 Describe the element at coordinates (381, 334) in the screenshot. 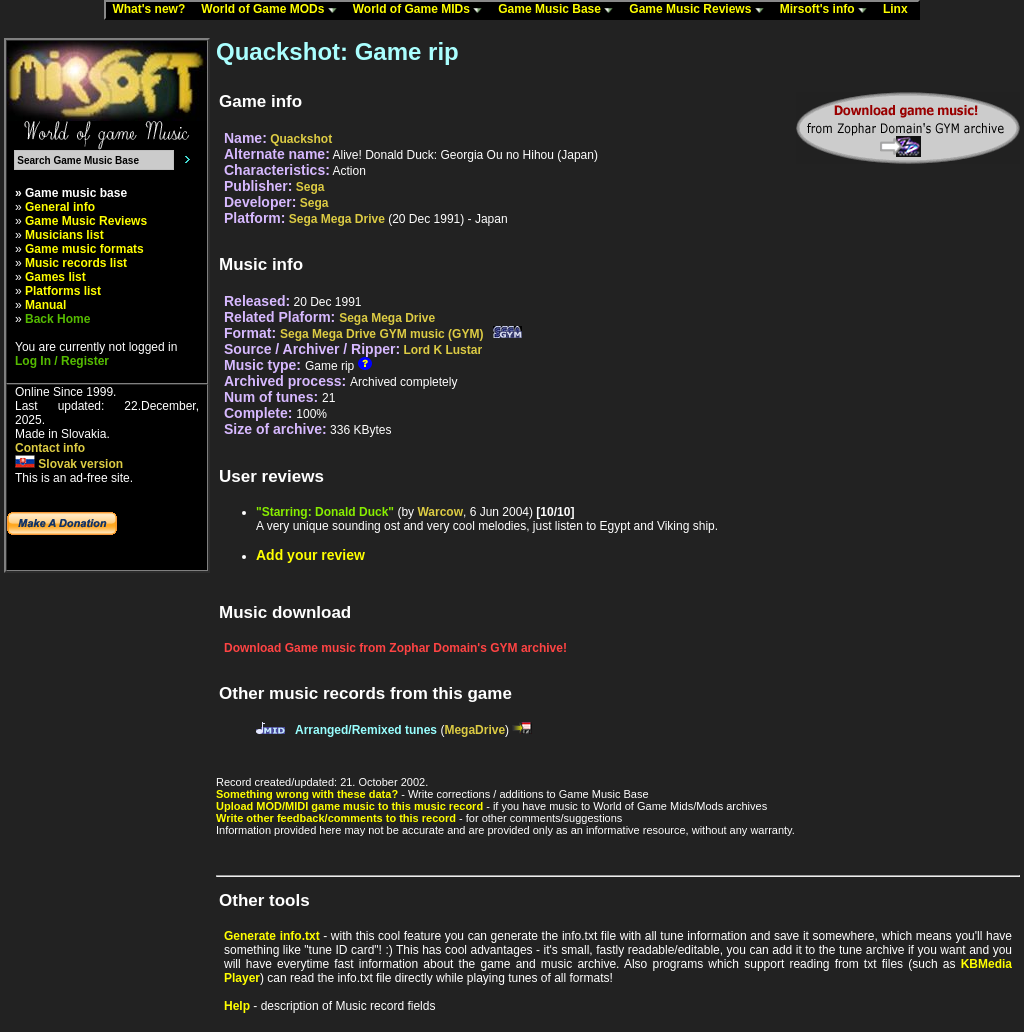

I see `Sega Mega Drive GYM music (GYM)` at that location.